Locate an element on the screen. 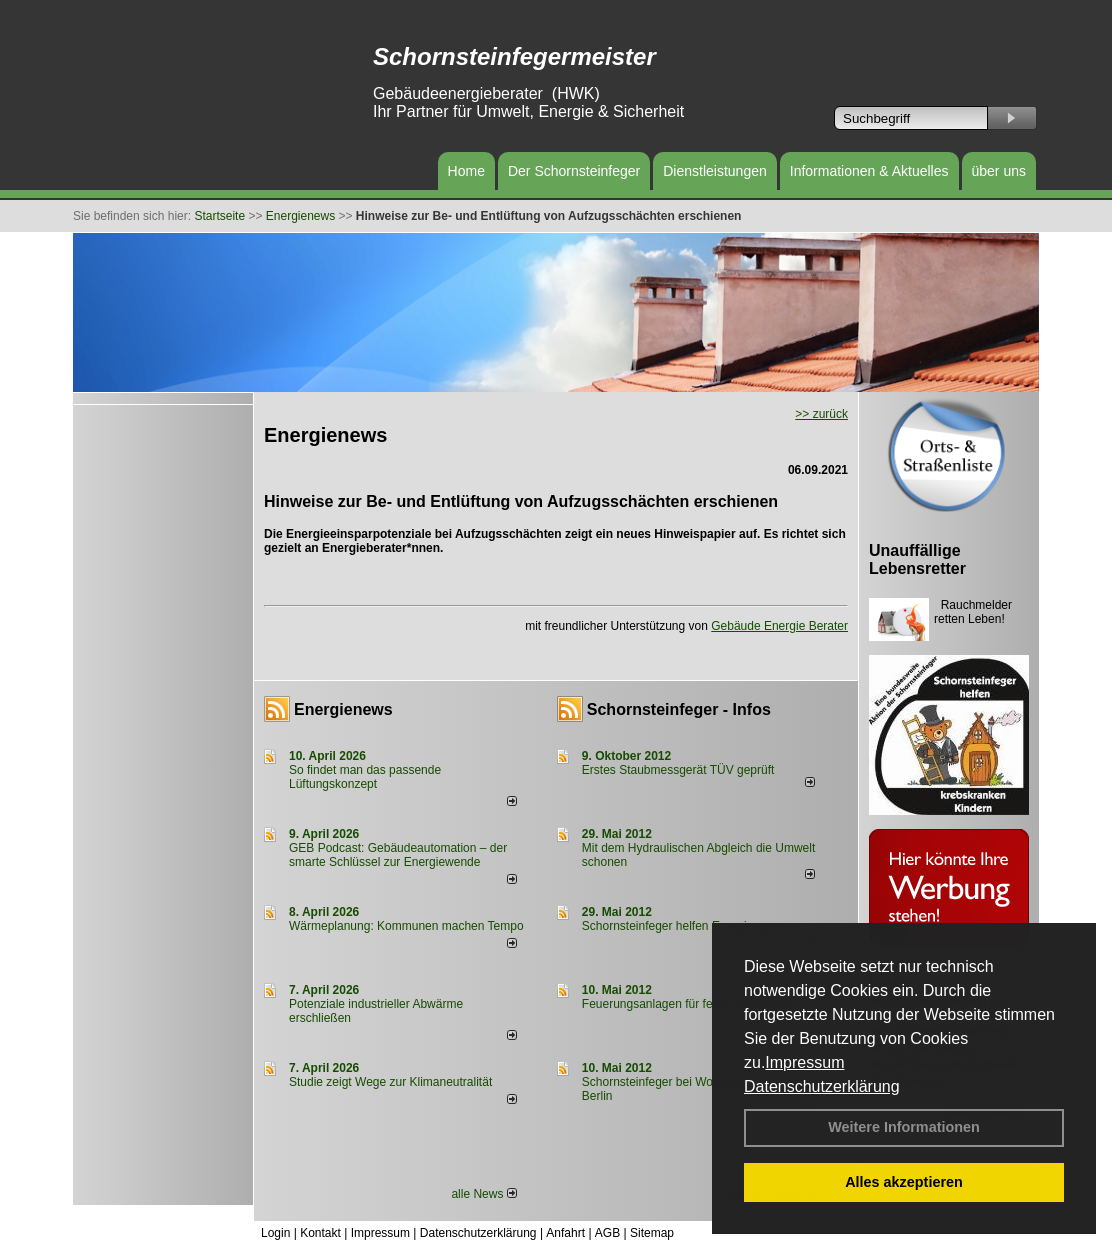 The height and width of the screenshot is (1250, 1112). AGB is located at coordinates (607, 1233).